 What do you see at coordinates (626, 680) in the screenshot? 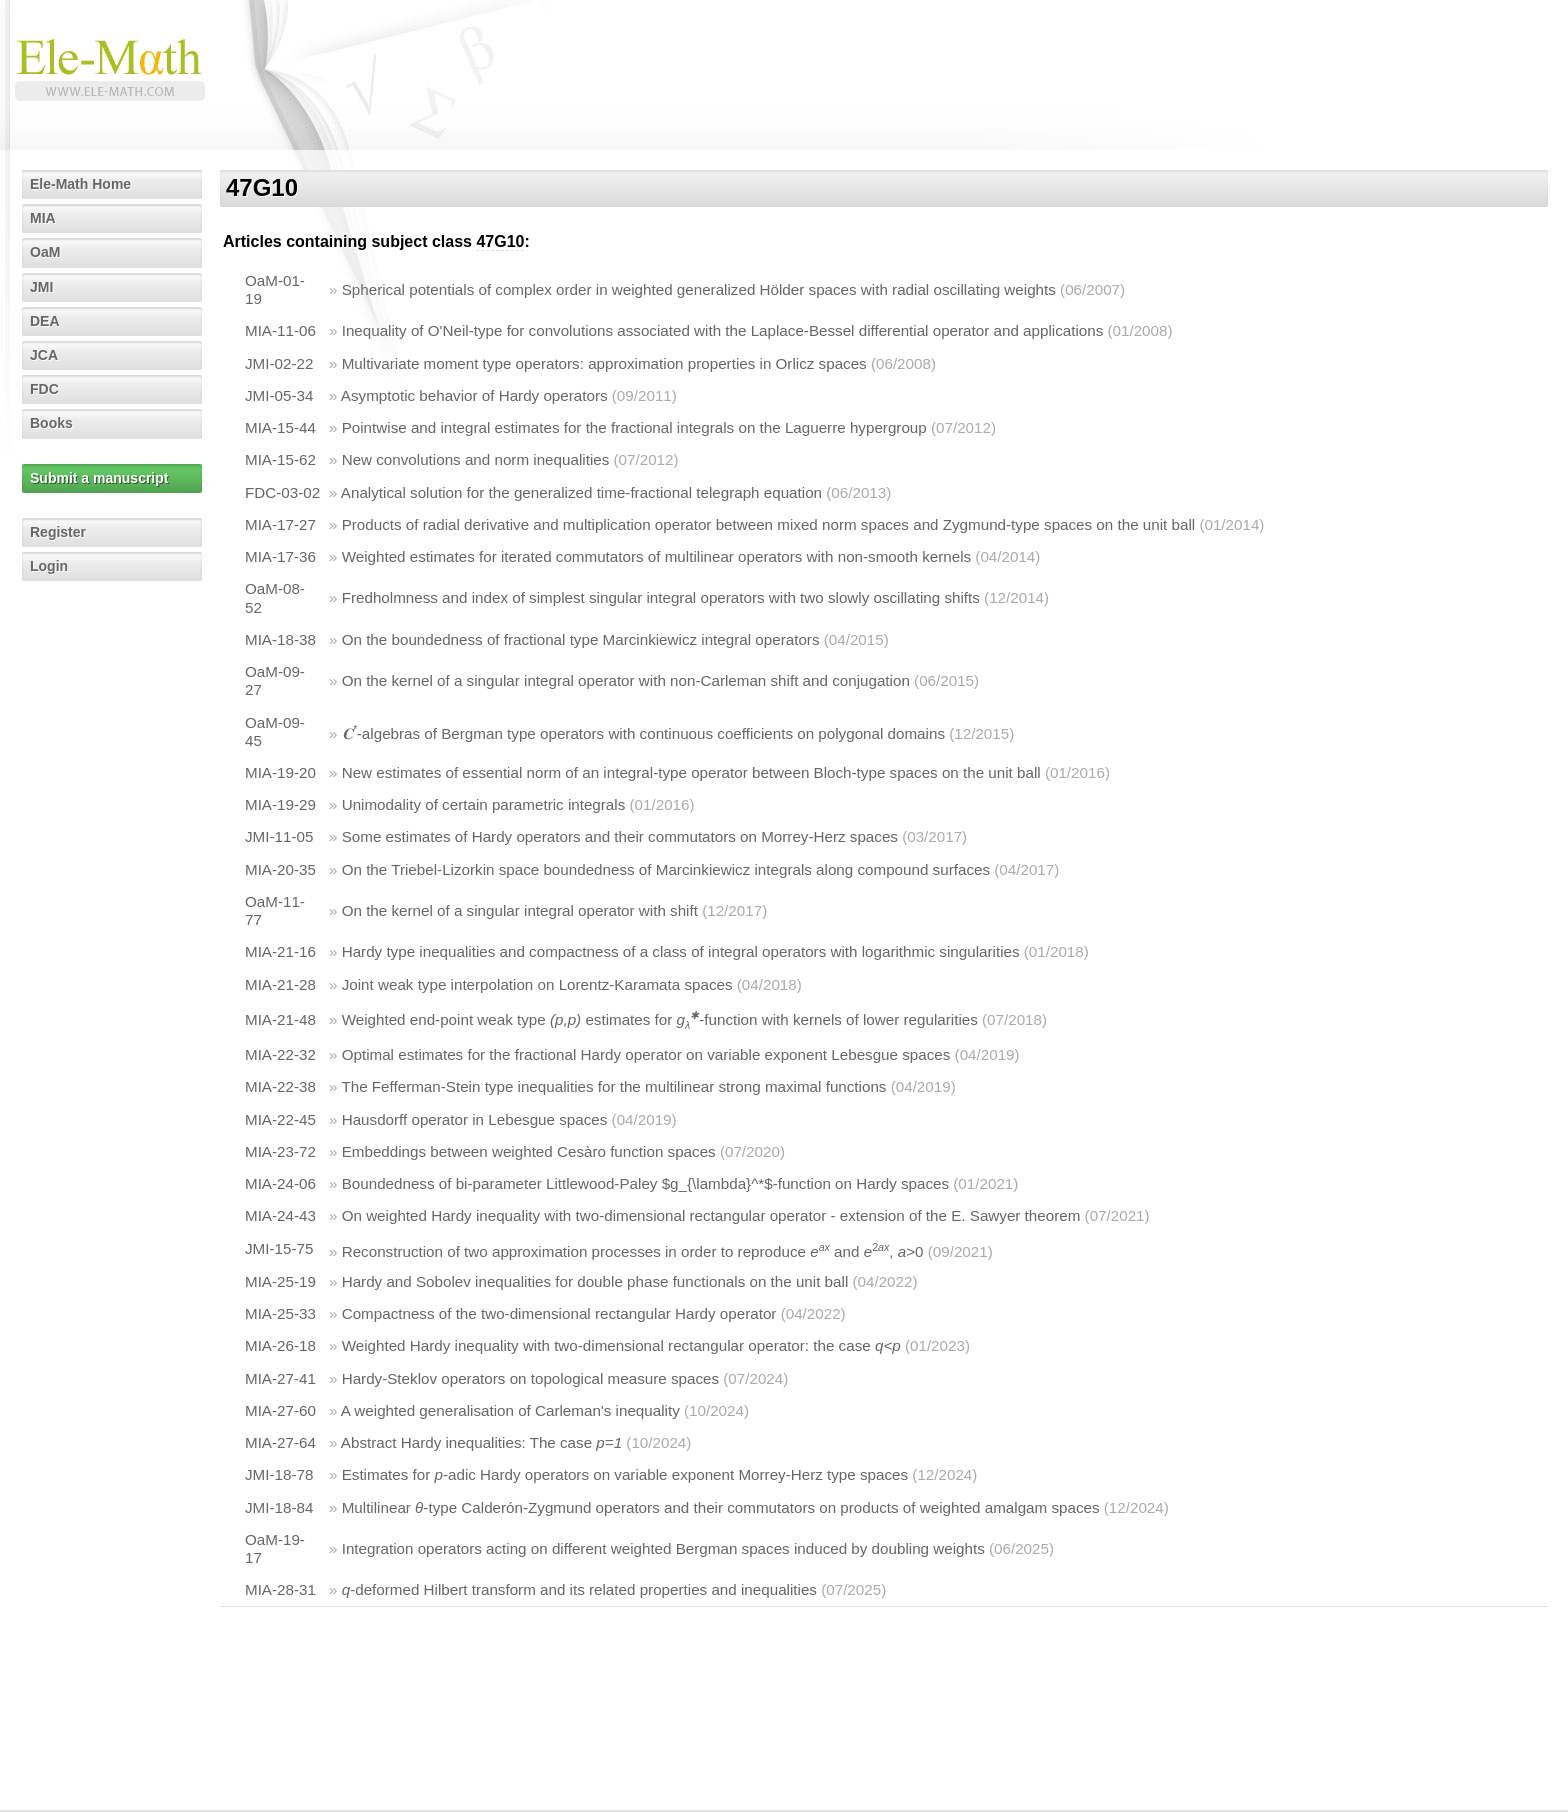
I see `On the kernel of a singular integral operator with non-Carleman shift and conjugation` at bounding box center [626, 680].